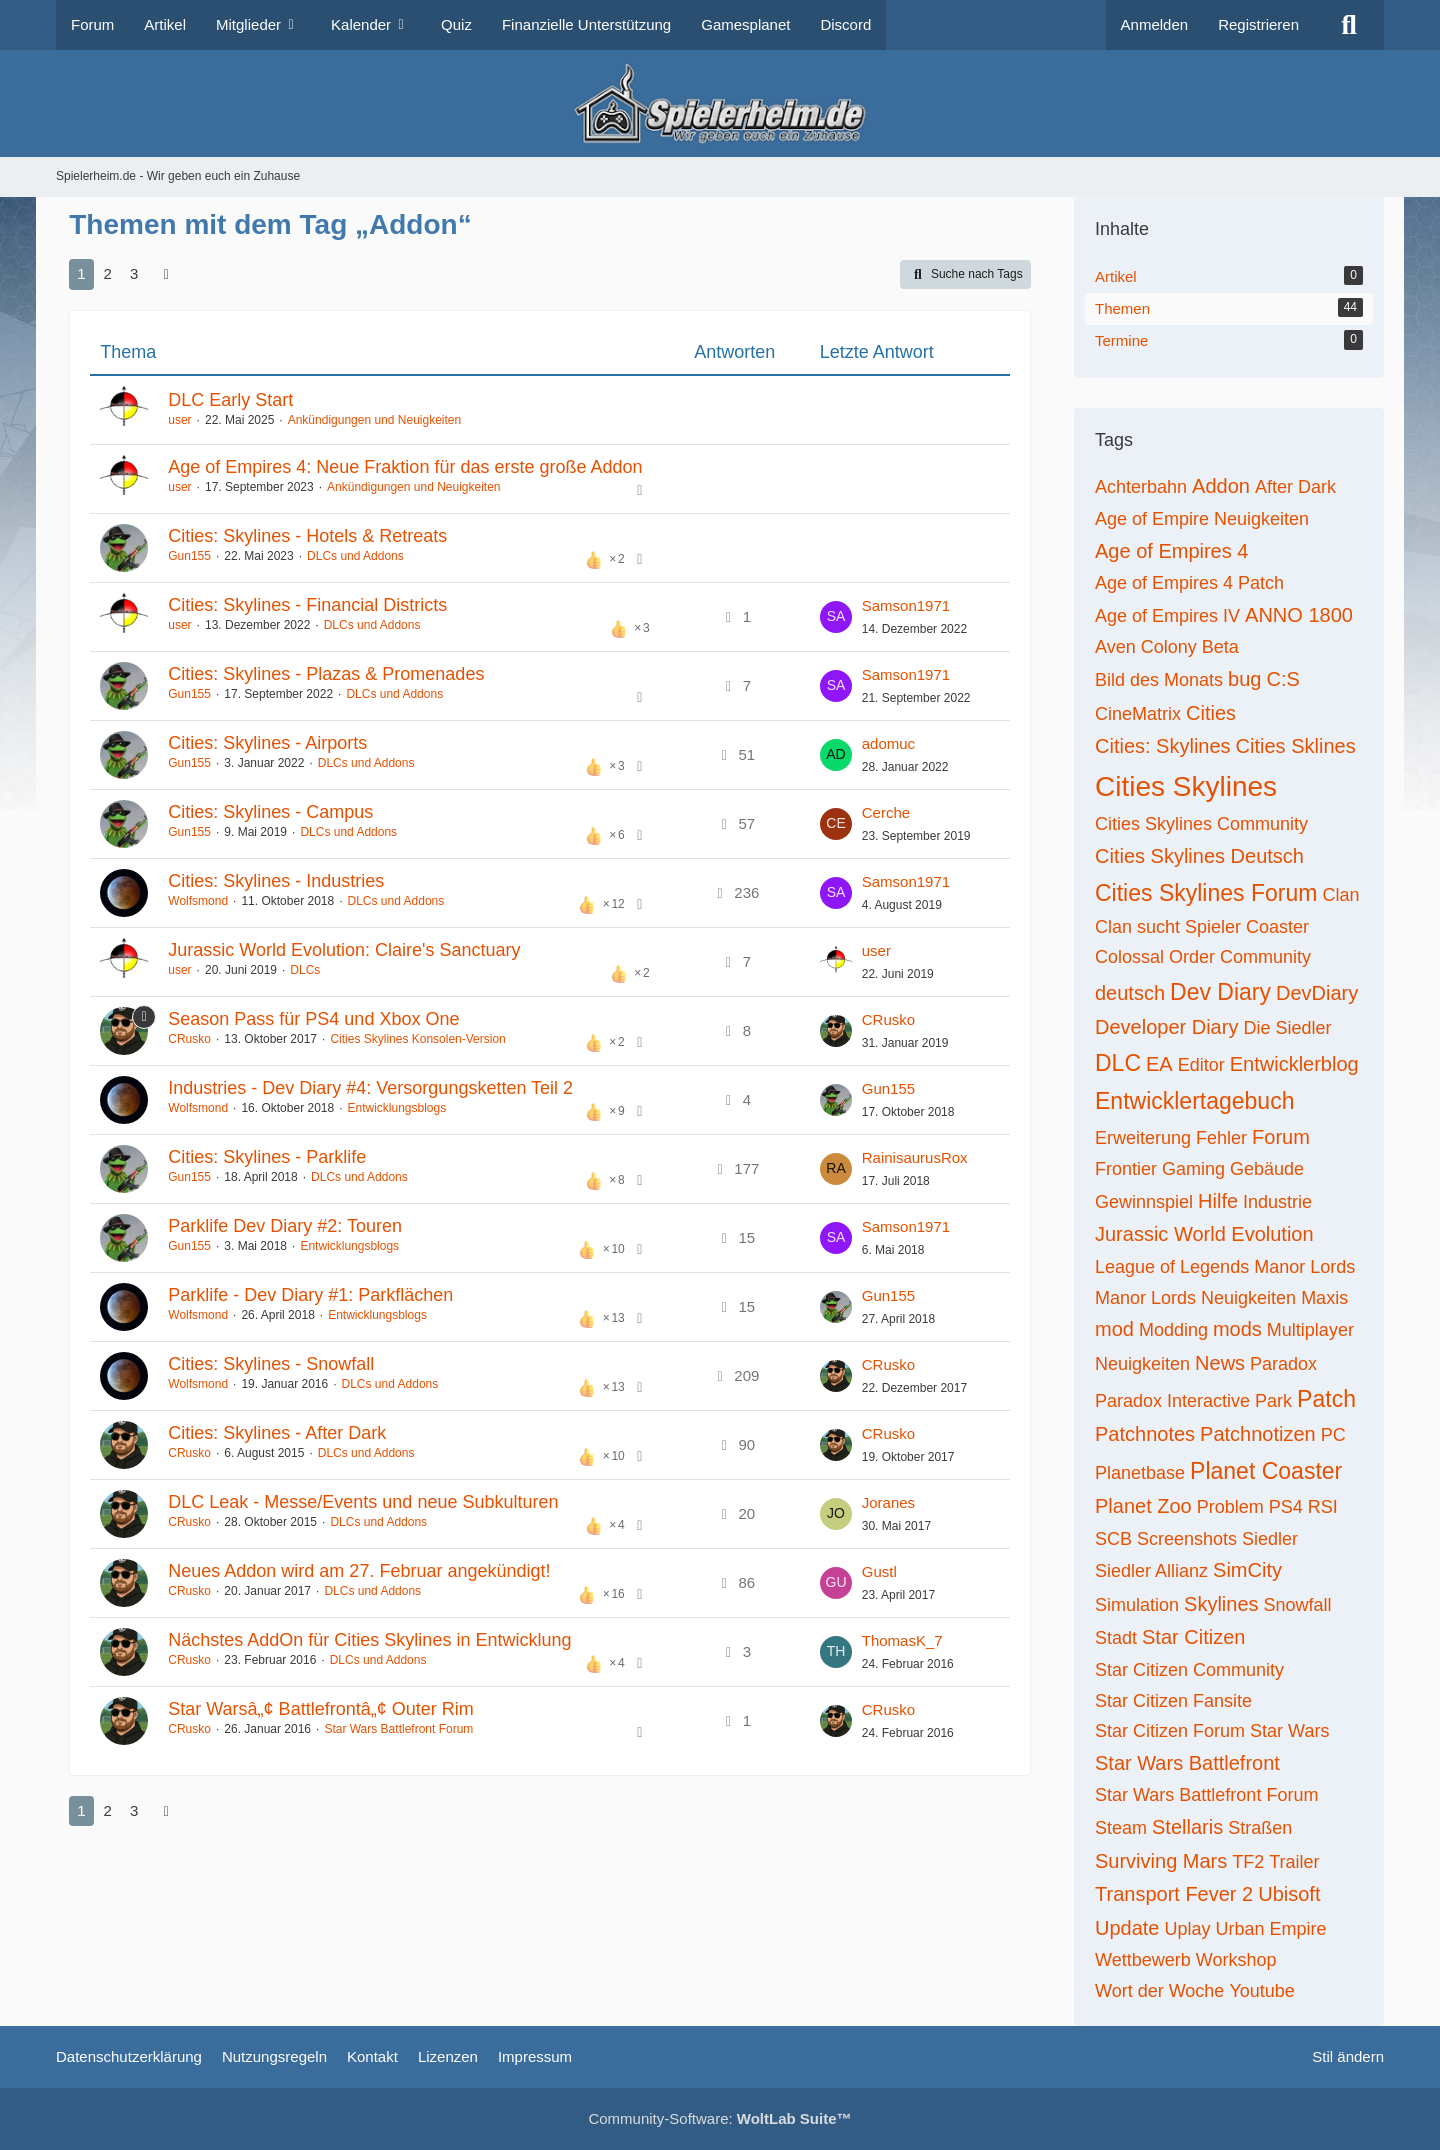 This screenshot has width=1440, height=2150. What do you see at coordinates (134, 273) in the screenshot?
I see `3 [Seite 3]` at bounding box center [134, 273].